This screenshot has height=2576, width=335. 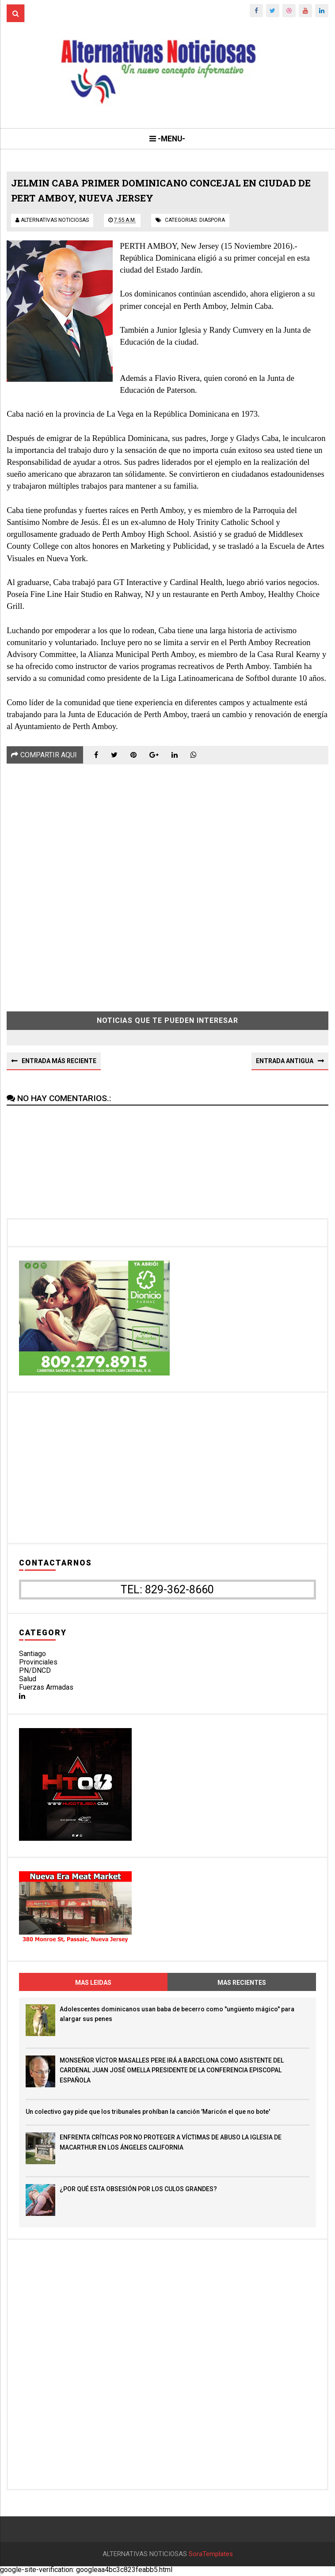 What do you see at coordinates (167, 882) in the screenshot?
I see `[Advertisement]` at bounding box center [167, 882].